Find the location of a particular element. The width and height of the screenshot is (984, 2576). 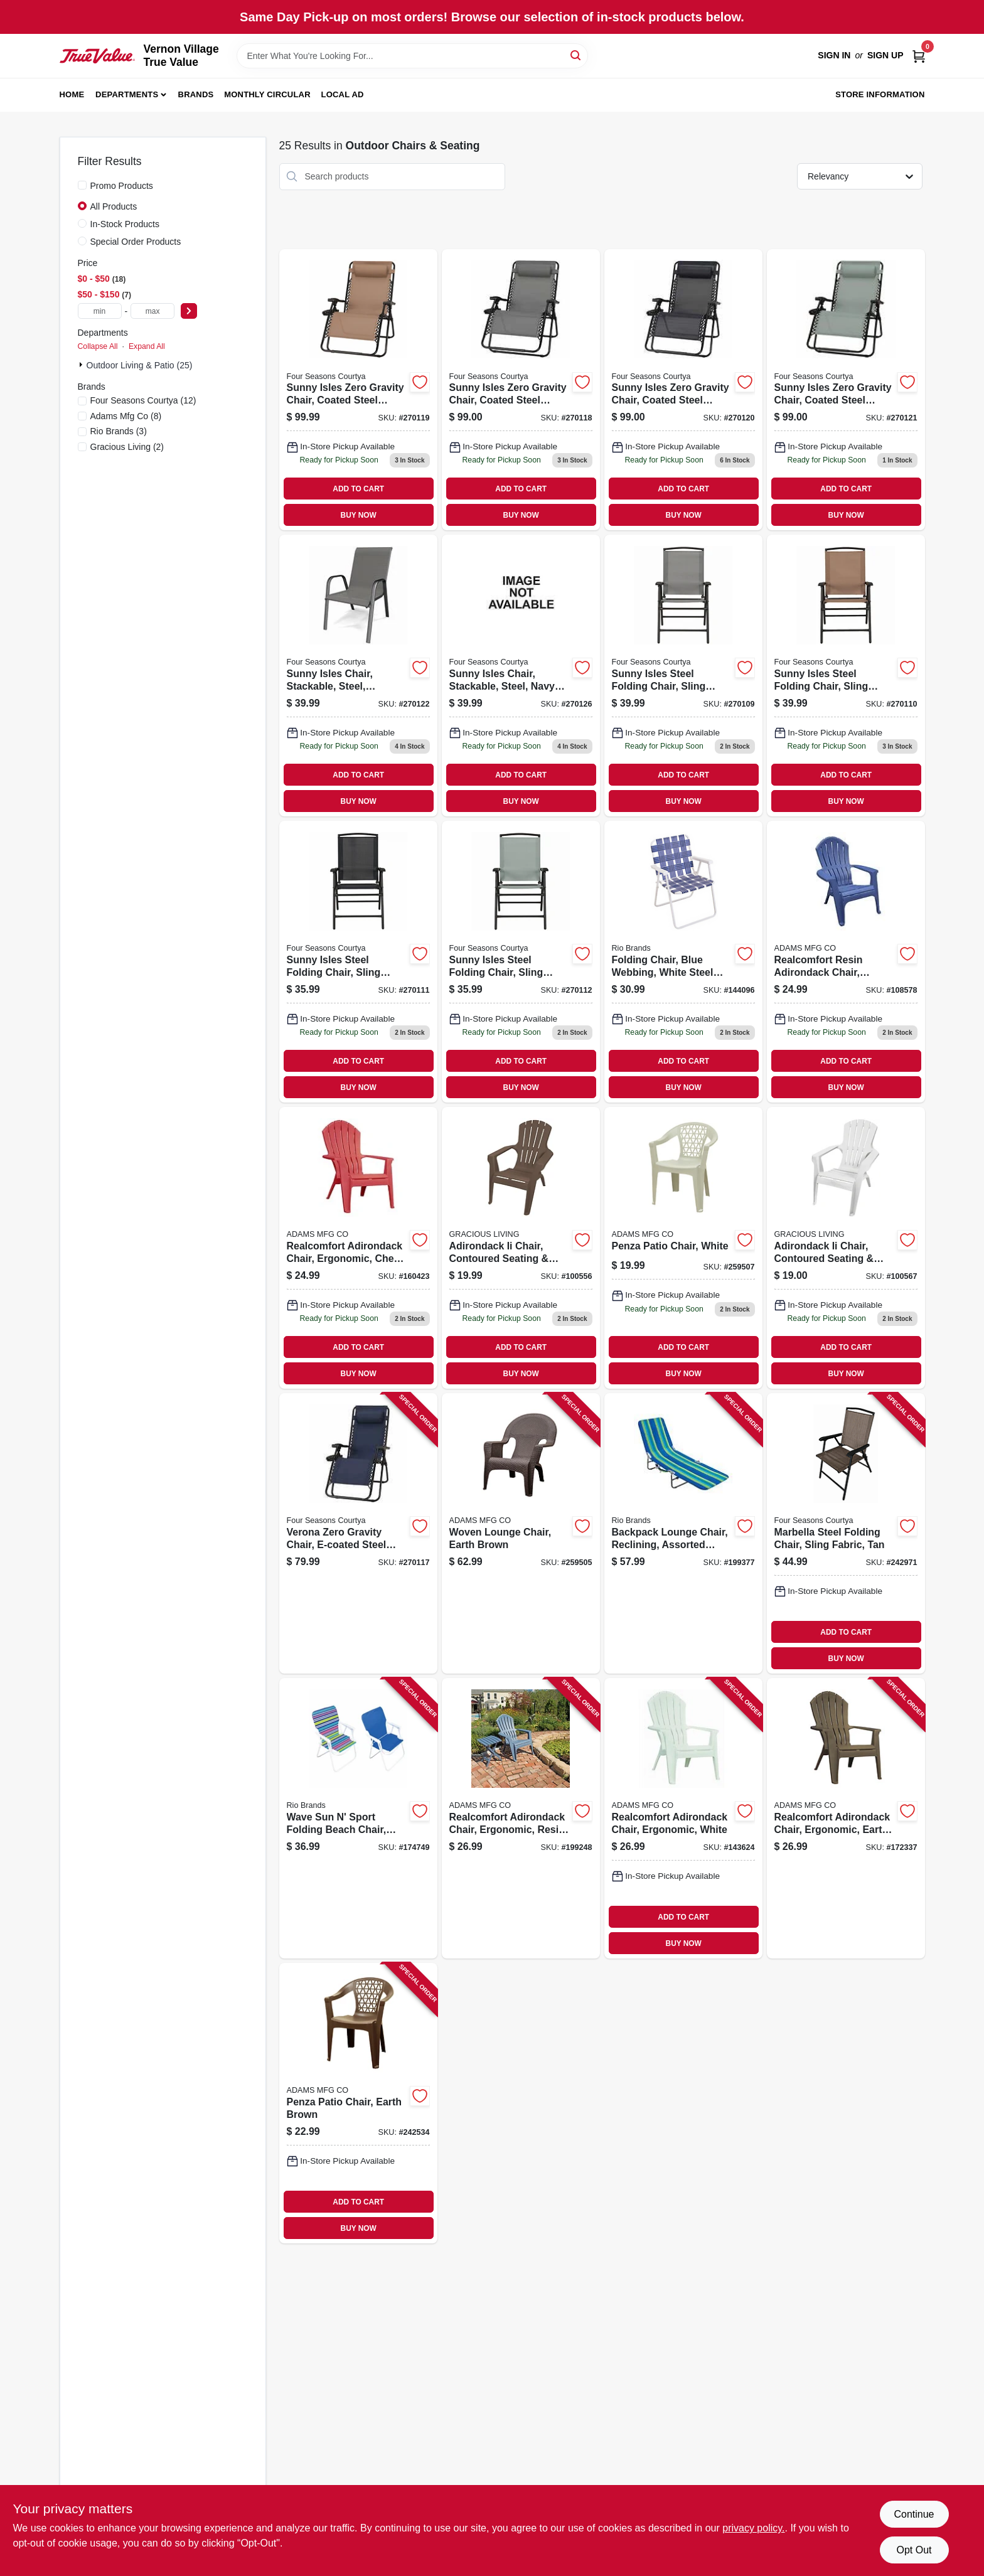

Collapse All is located at coordinates (98, 346).